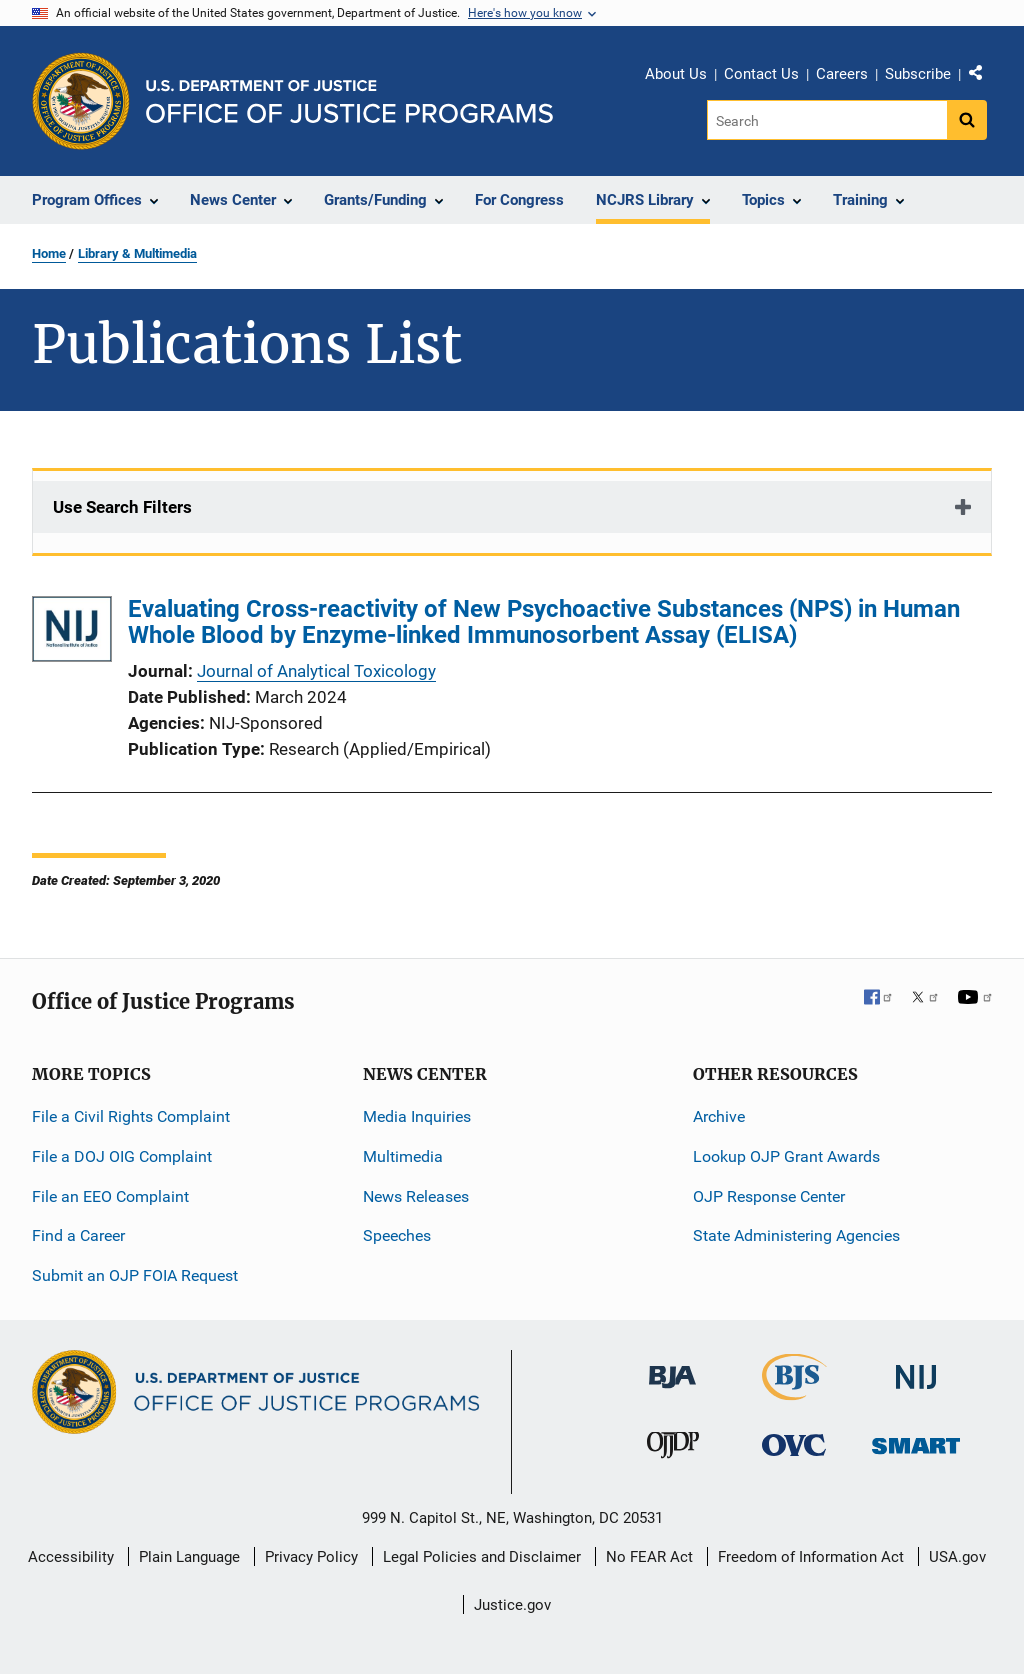  Describe the element at coordinates (957, 1557) in the screenshot. I see `USA.gov` at that location.